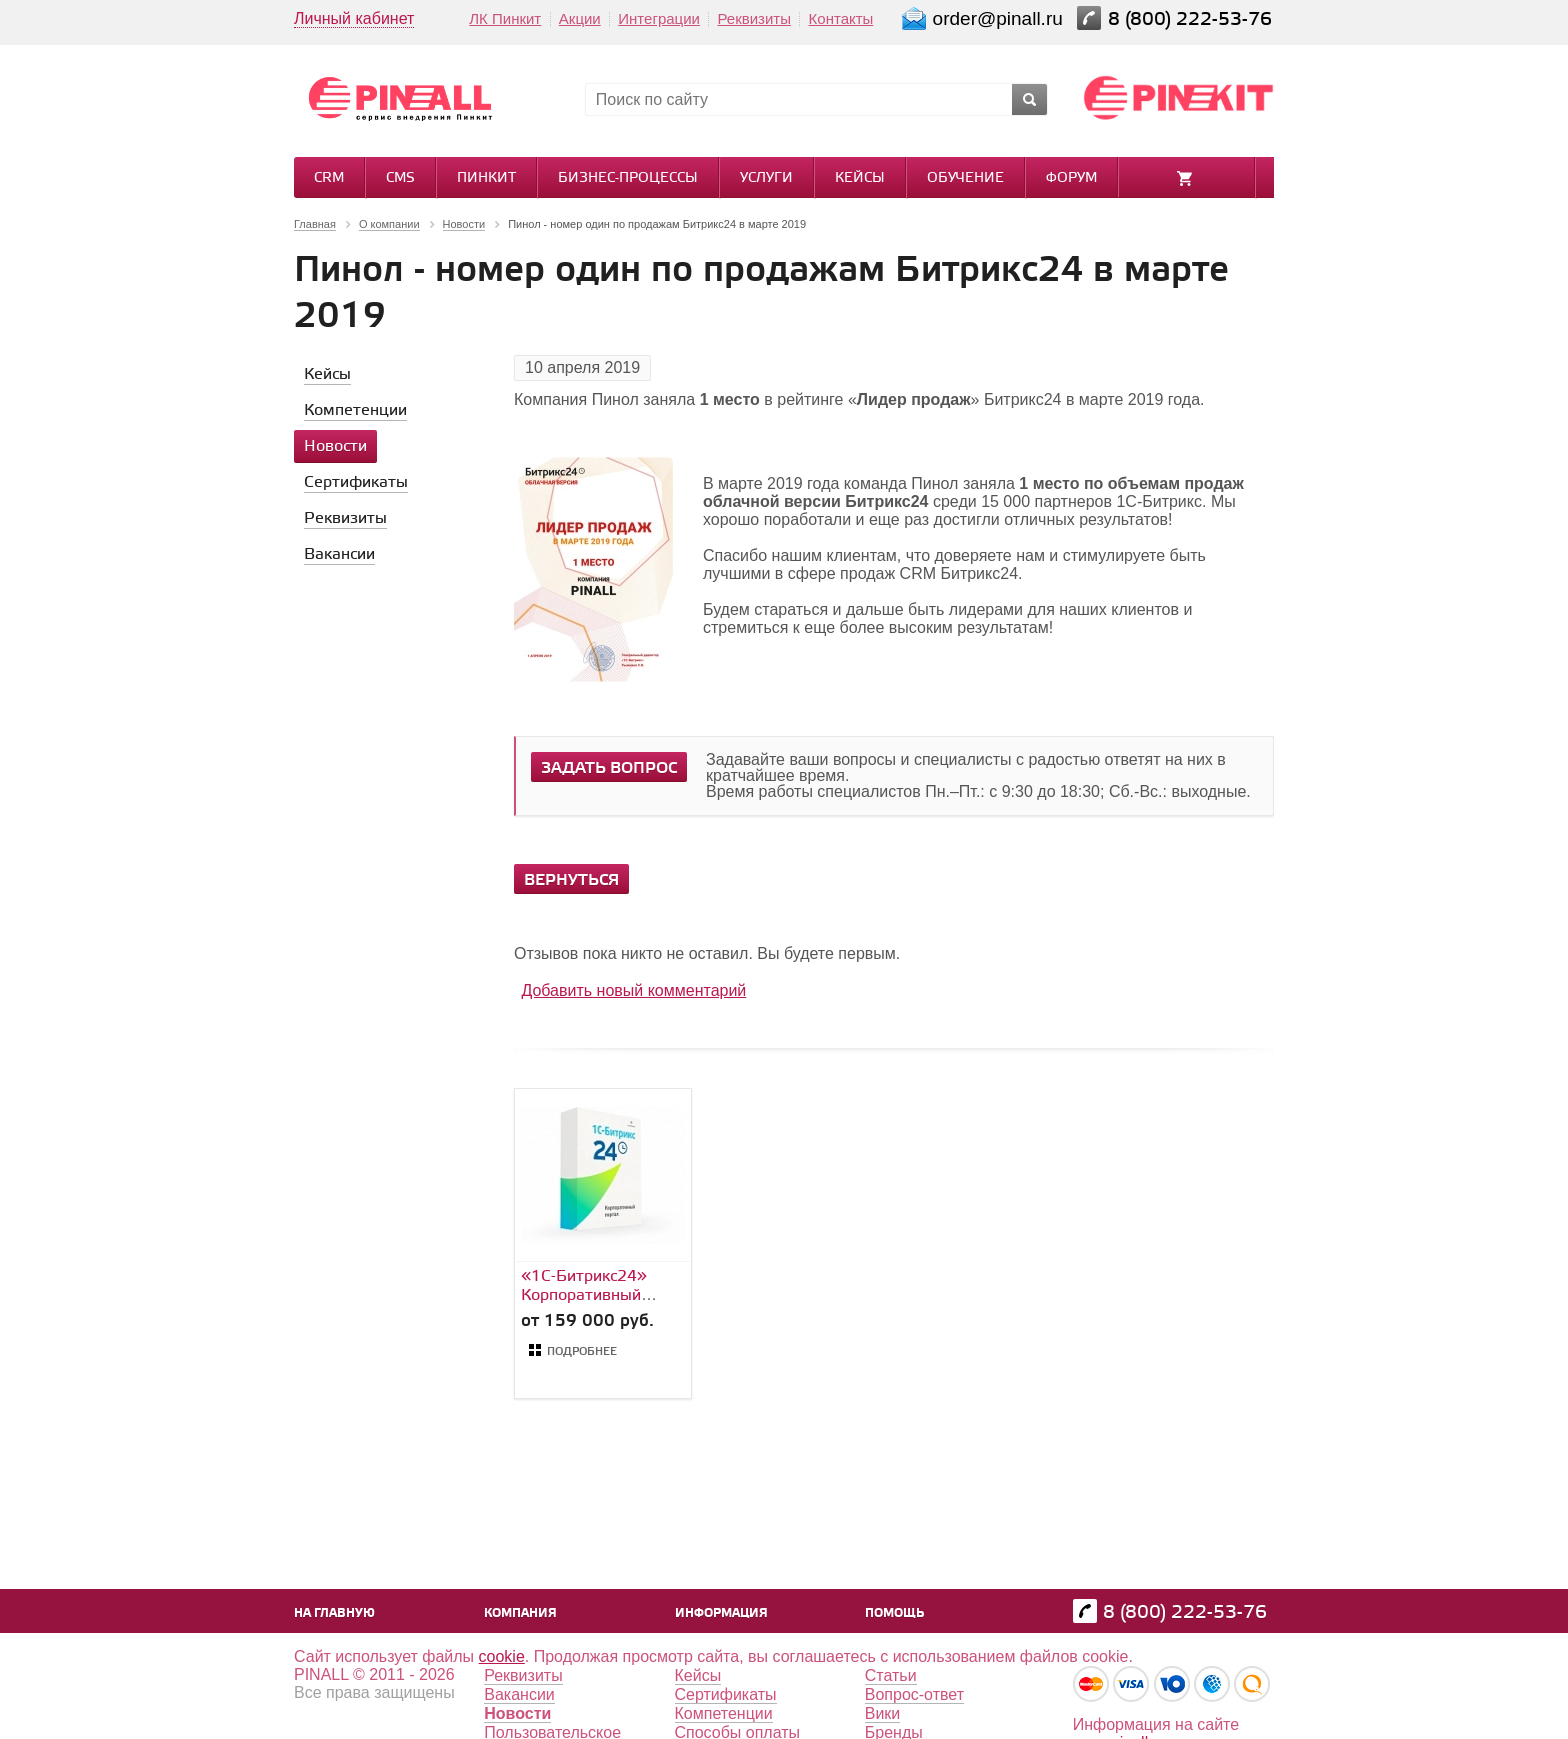  What do you see at coordinates (724, 1713) in the screenshot?
I see `Компетенции` at bounding box center [724, 1713].